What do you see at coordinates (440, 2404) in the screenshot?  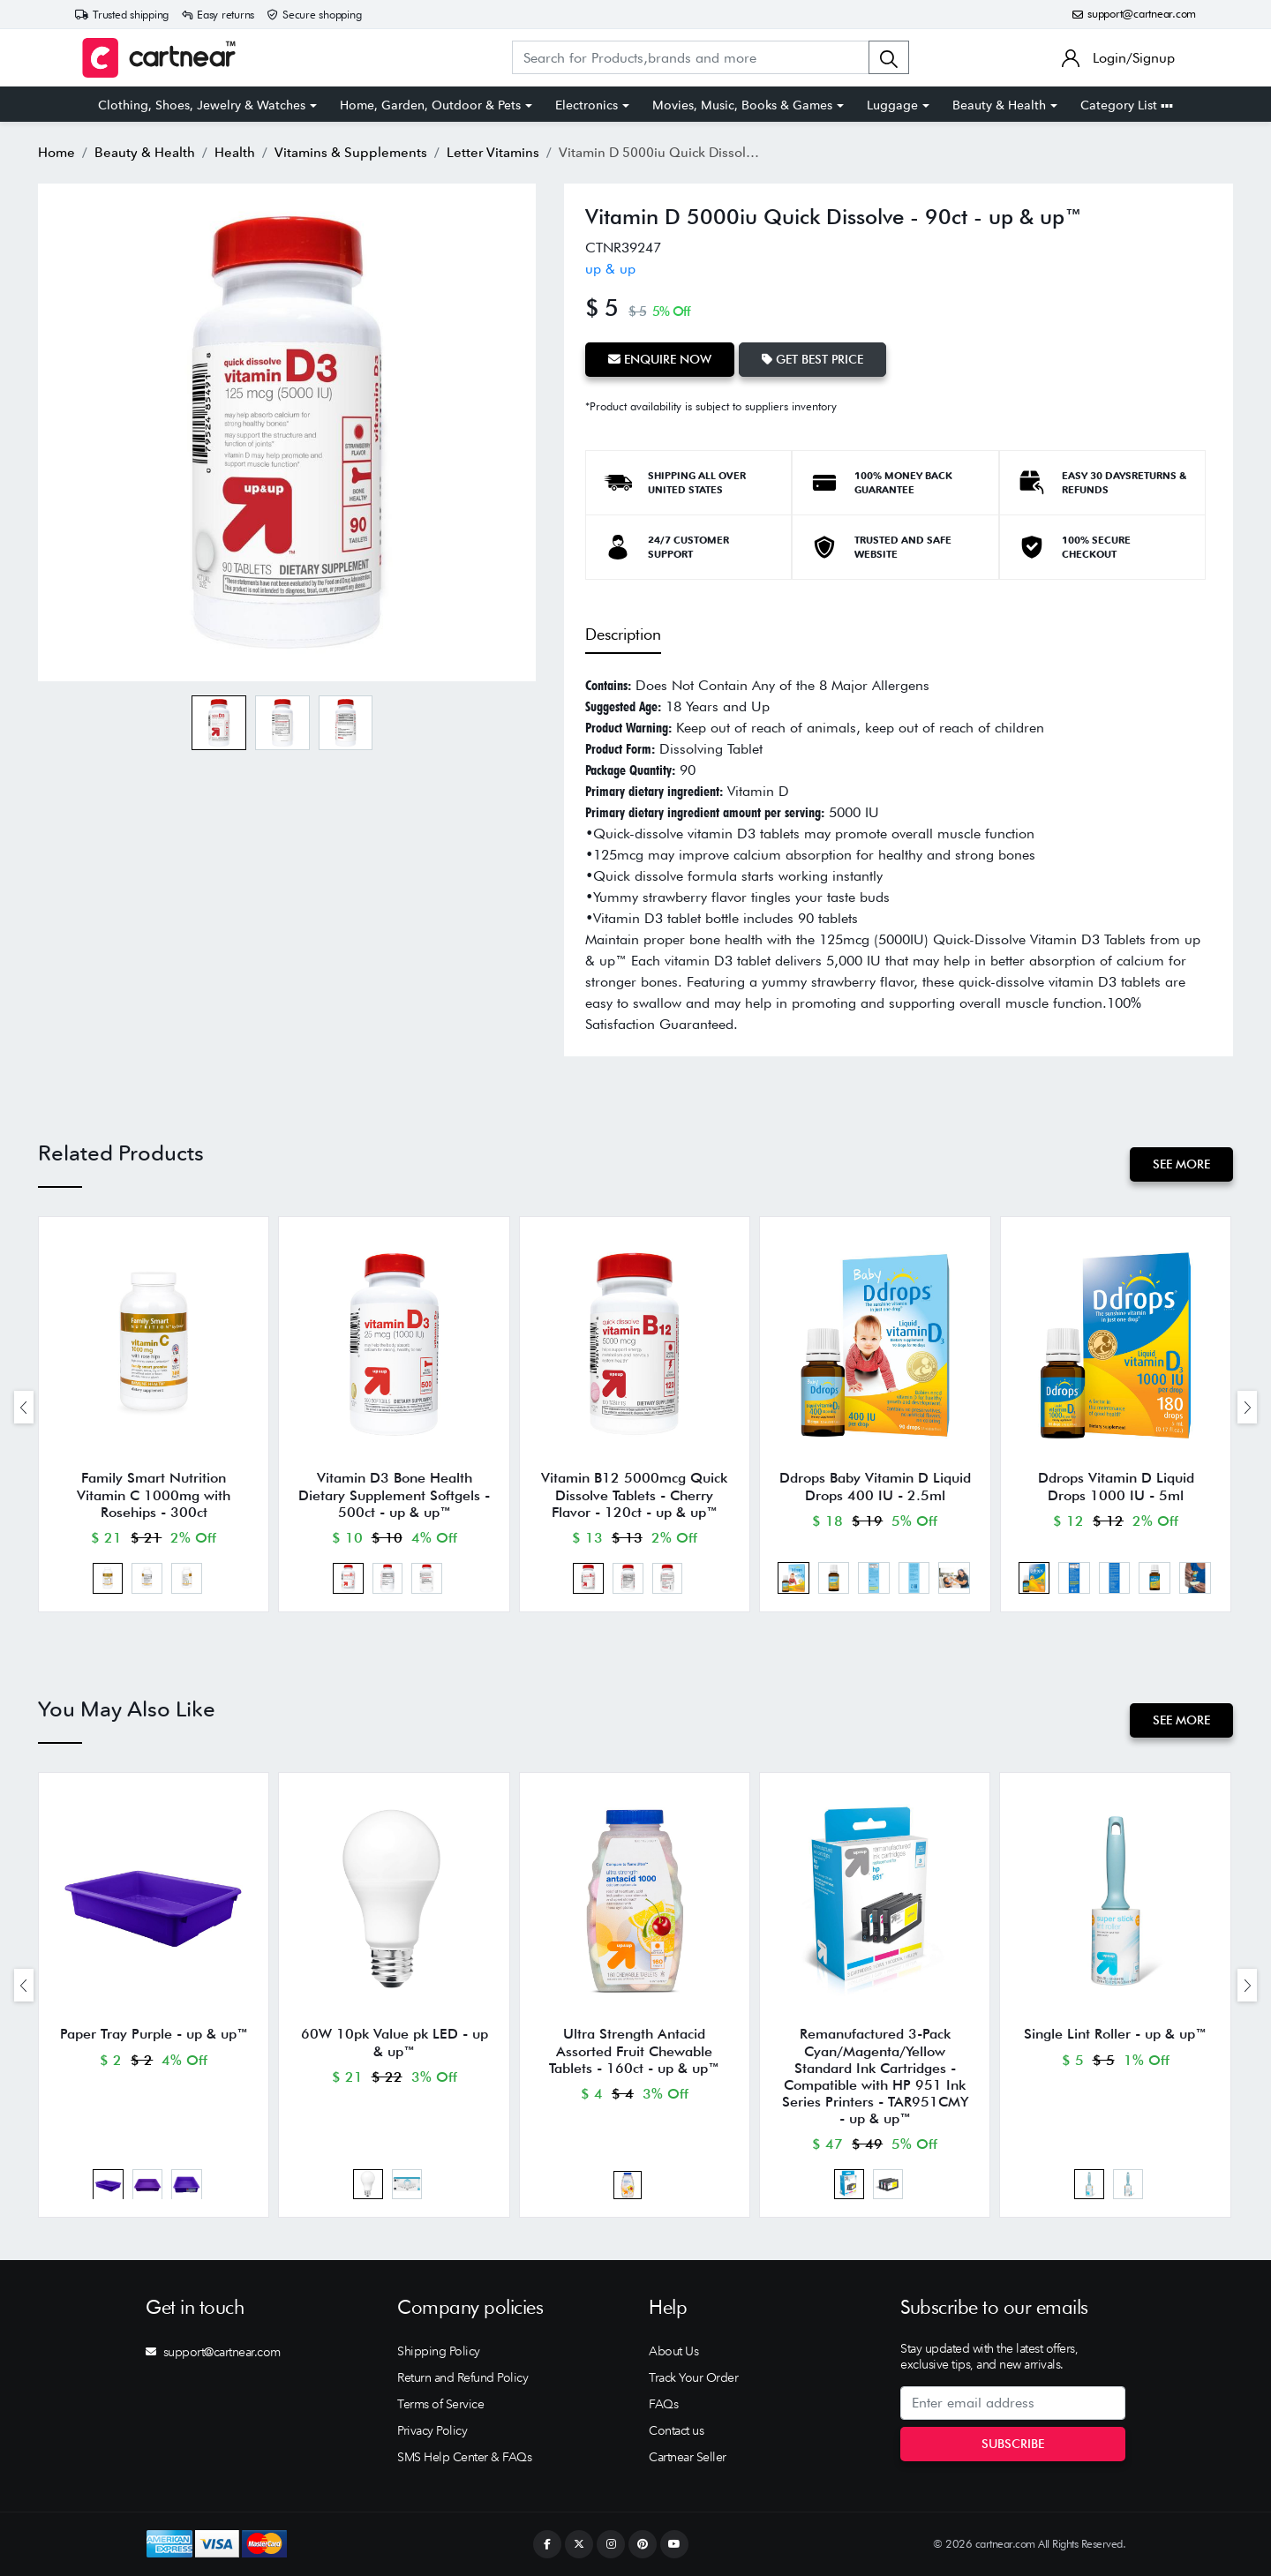 I see `Terms of Service` at bounding box center [440, 2404].